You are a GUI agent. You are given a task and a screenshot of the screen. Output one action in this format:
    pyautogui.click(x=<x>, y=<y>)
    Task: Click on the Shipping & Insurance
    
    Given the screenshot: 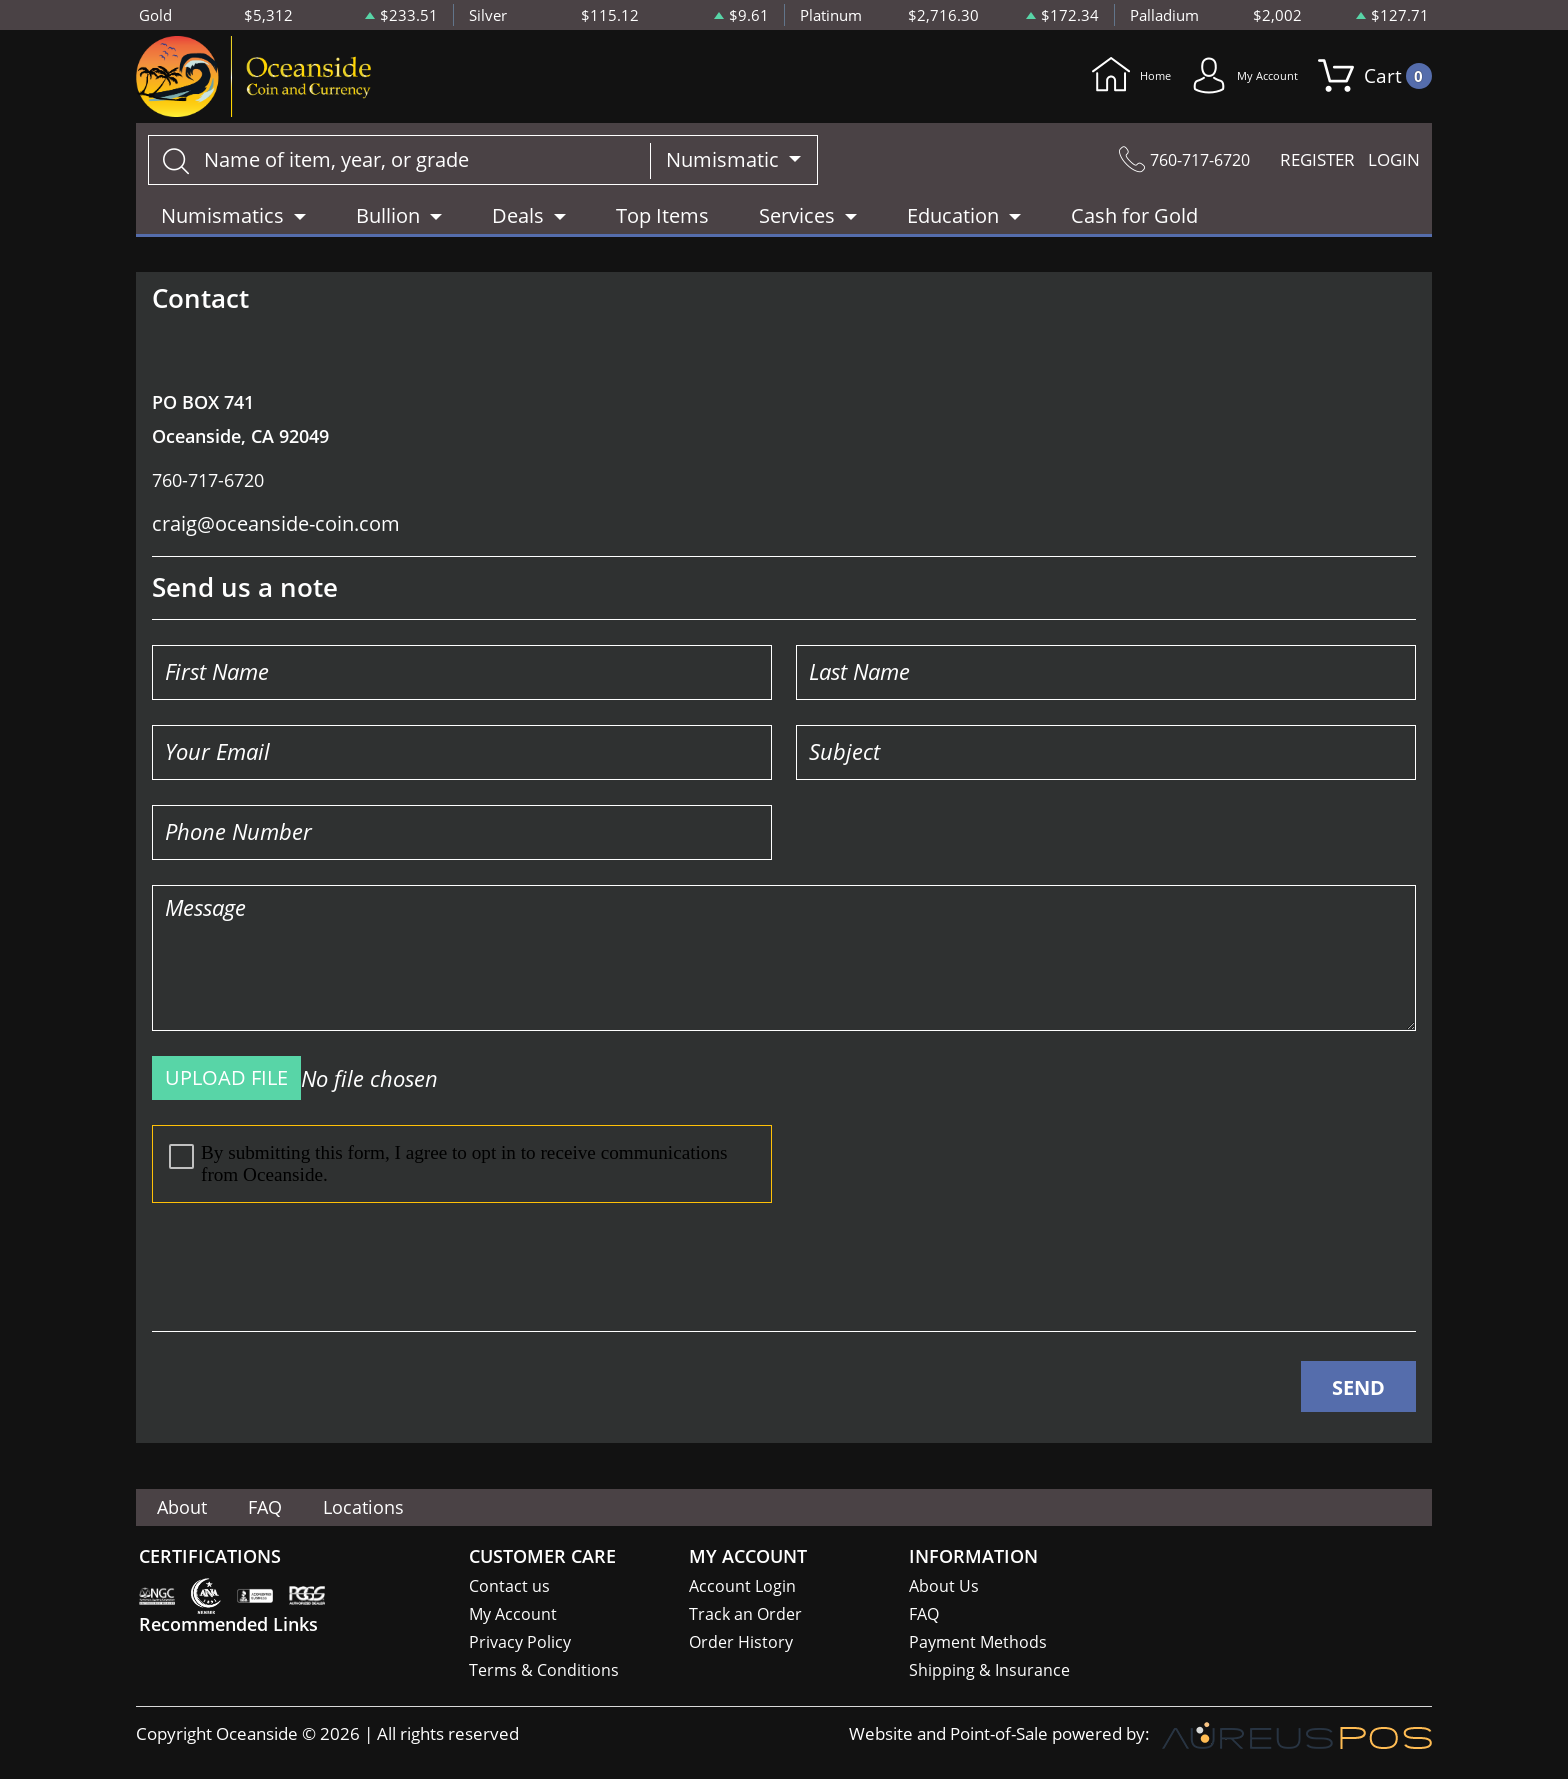 What is the action you would take?
    pyautogui.click(x=990, y=1672)
    